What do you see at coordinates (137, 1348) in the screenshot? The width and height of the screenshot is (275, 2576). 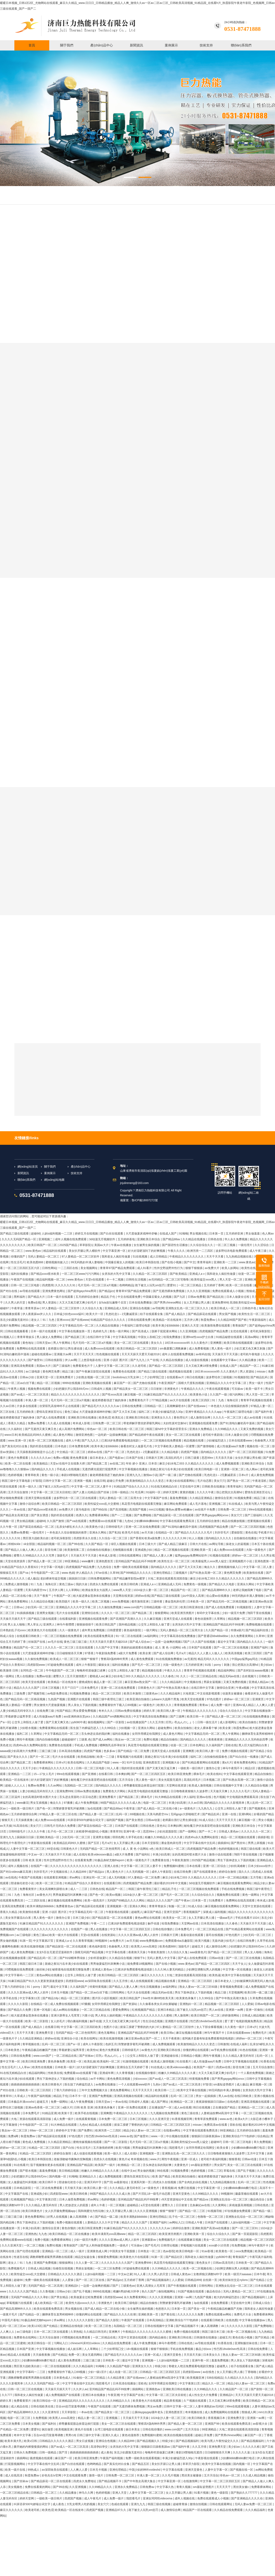 I see `欧美日韩精品一区二区三区四区` at bounding box center [137, 1348].